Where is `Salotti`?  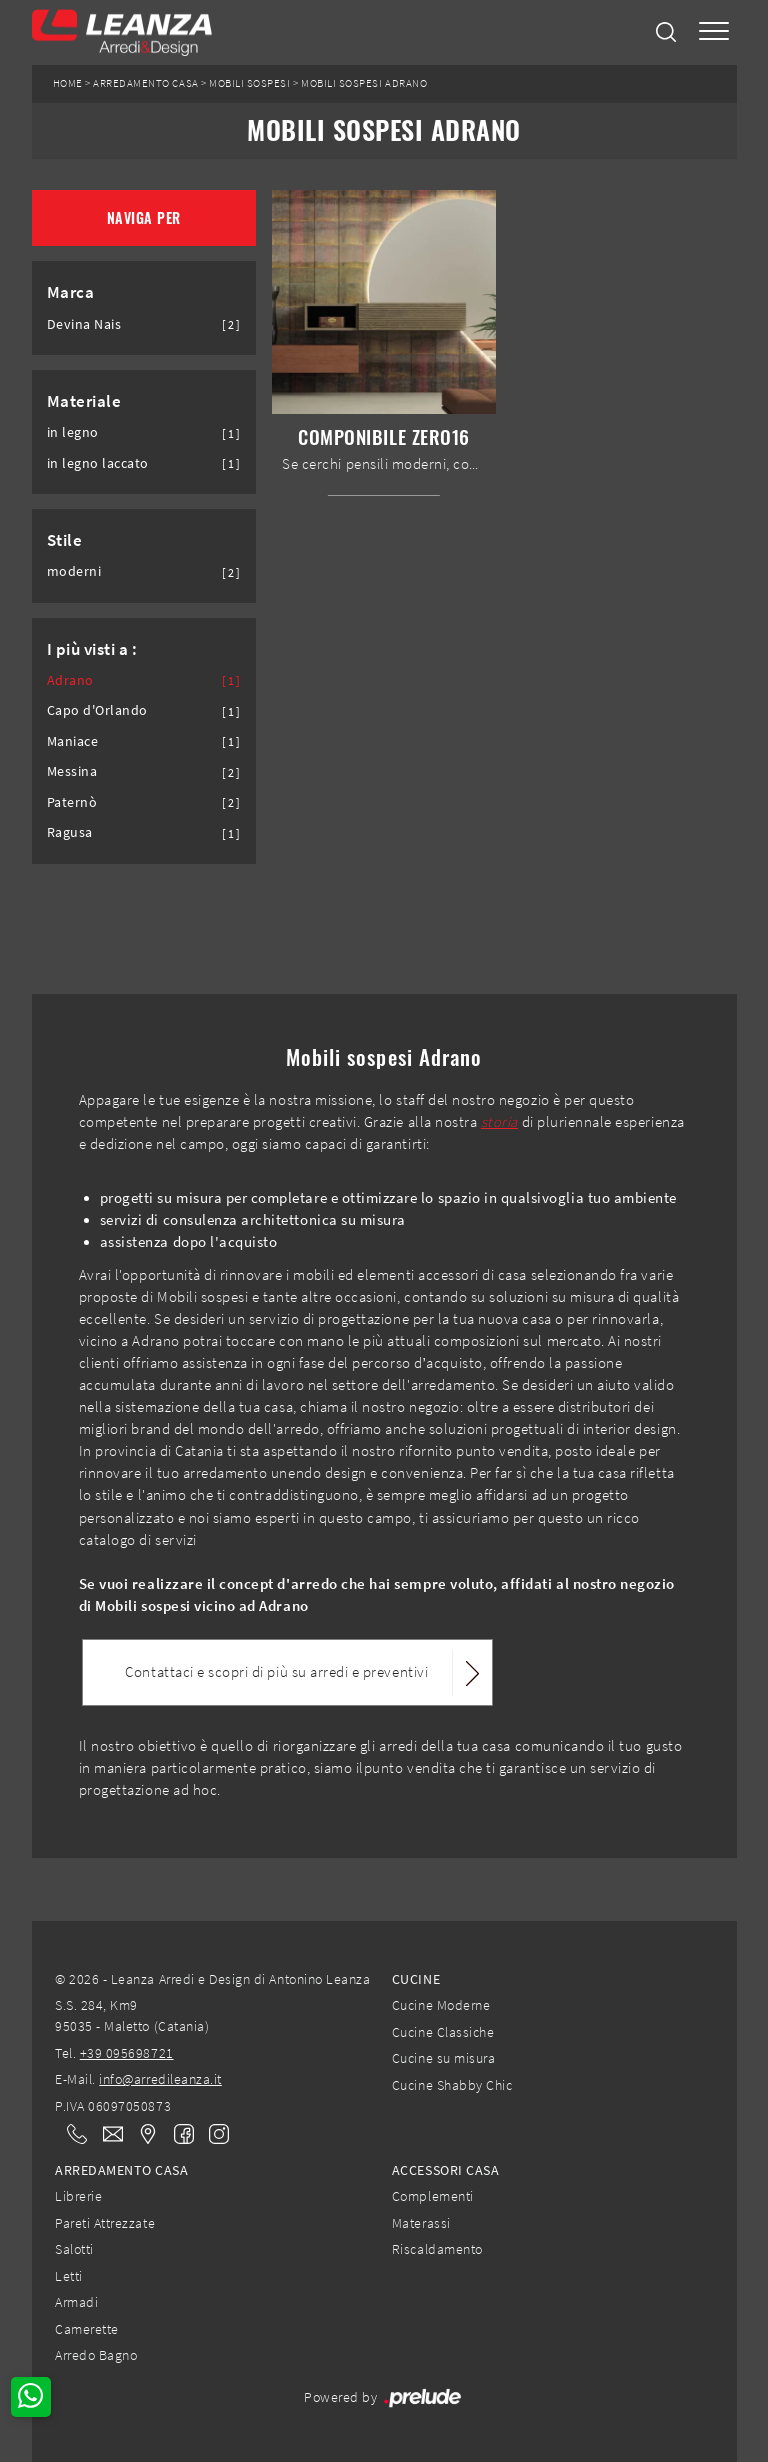 Salotti is located at coordinates (74, 2249).